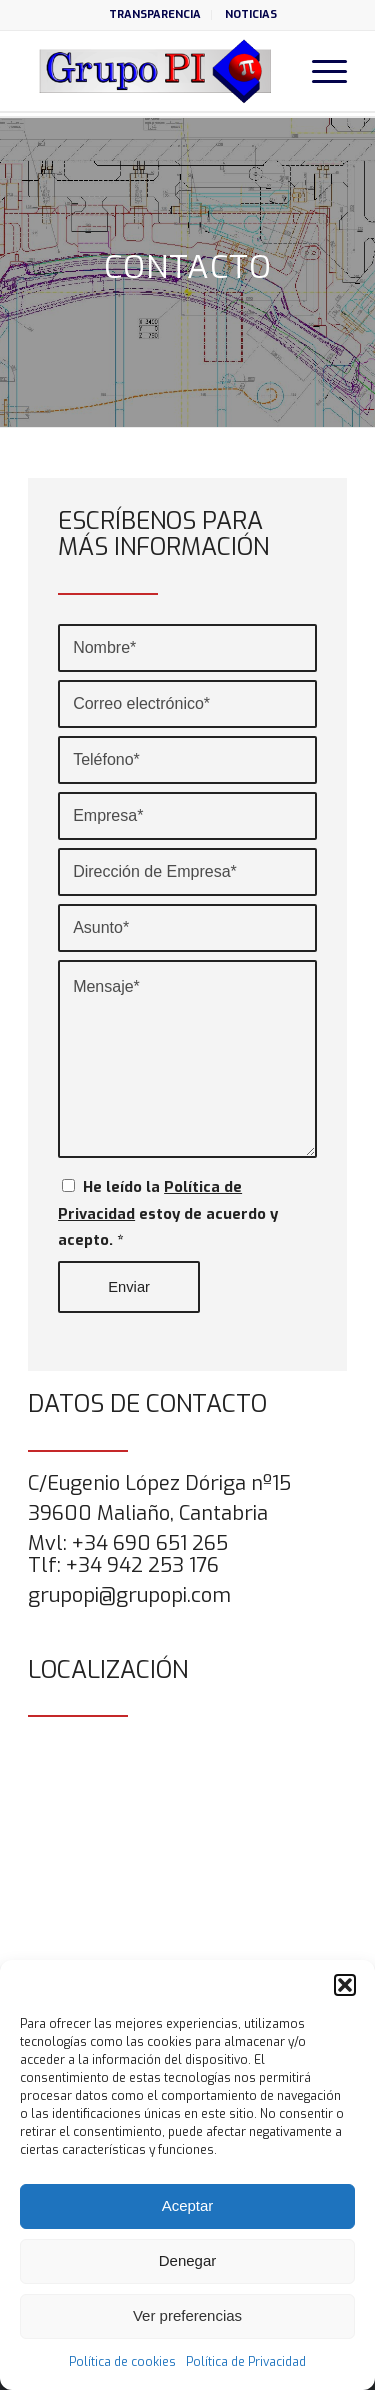 This screenshot has height=2390, width=375. I want to click on He leído la estoy de acuerdo y acepto., so click(168, 1213).